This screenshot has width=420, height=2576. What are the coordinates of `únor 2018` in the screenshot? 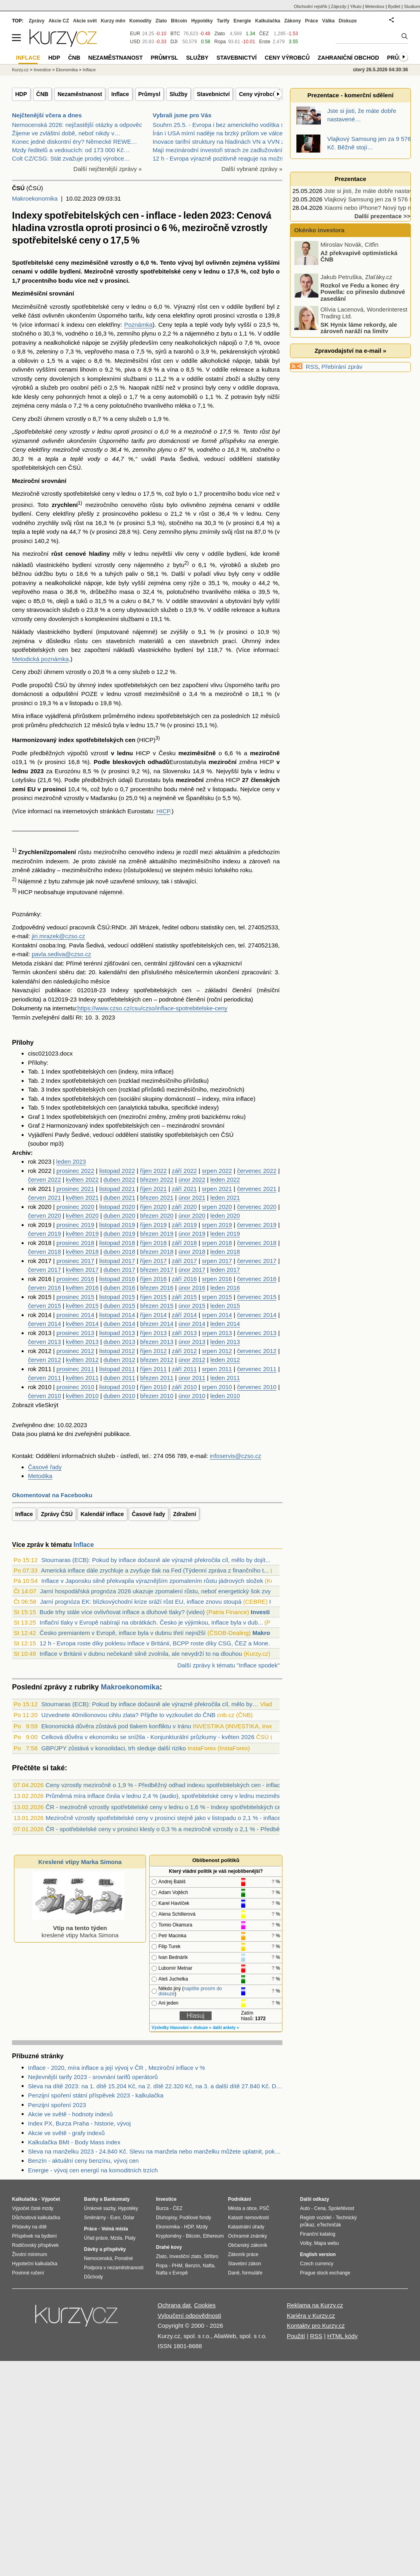 It's located at (192, 1251).